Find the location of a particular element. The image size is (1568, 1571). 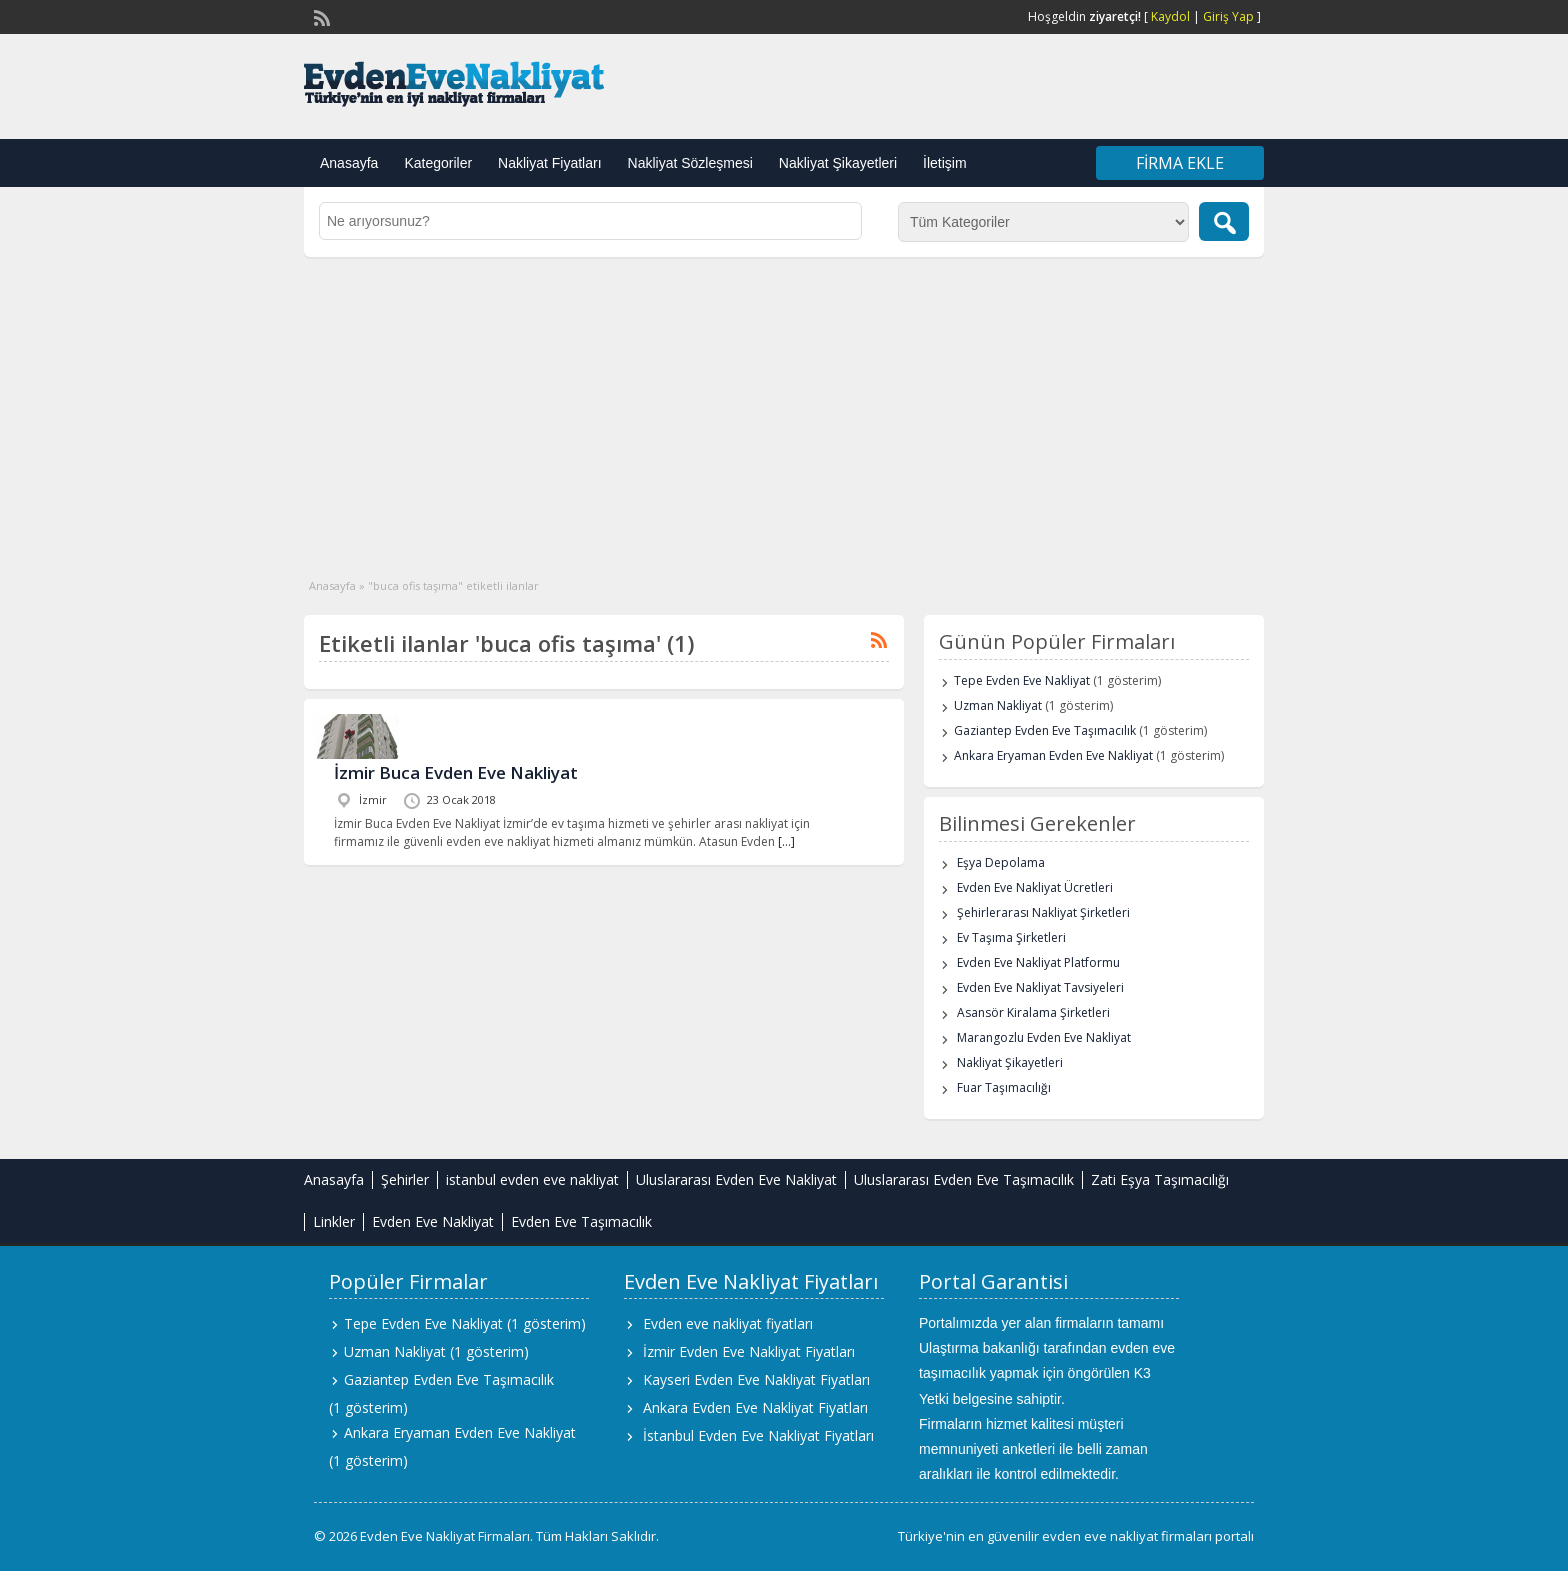

Evden Eve Nakliyat Platformu is located at coordinates (1038, 962).